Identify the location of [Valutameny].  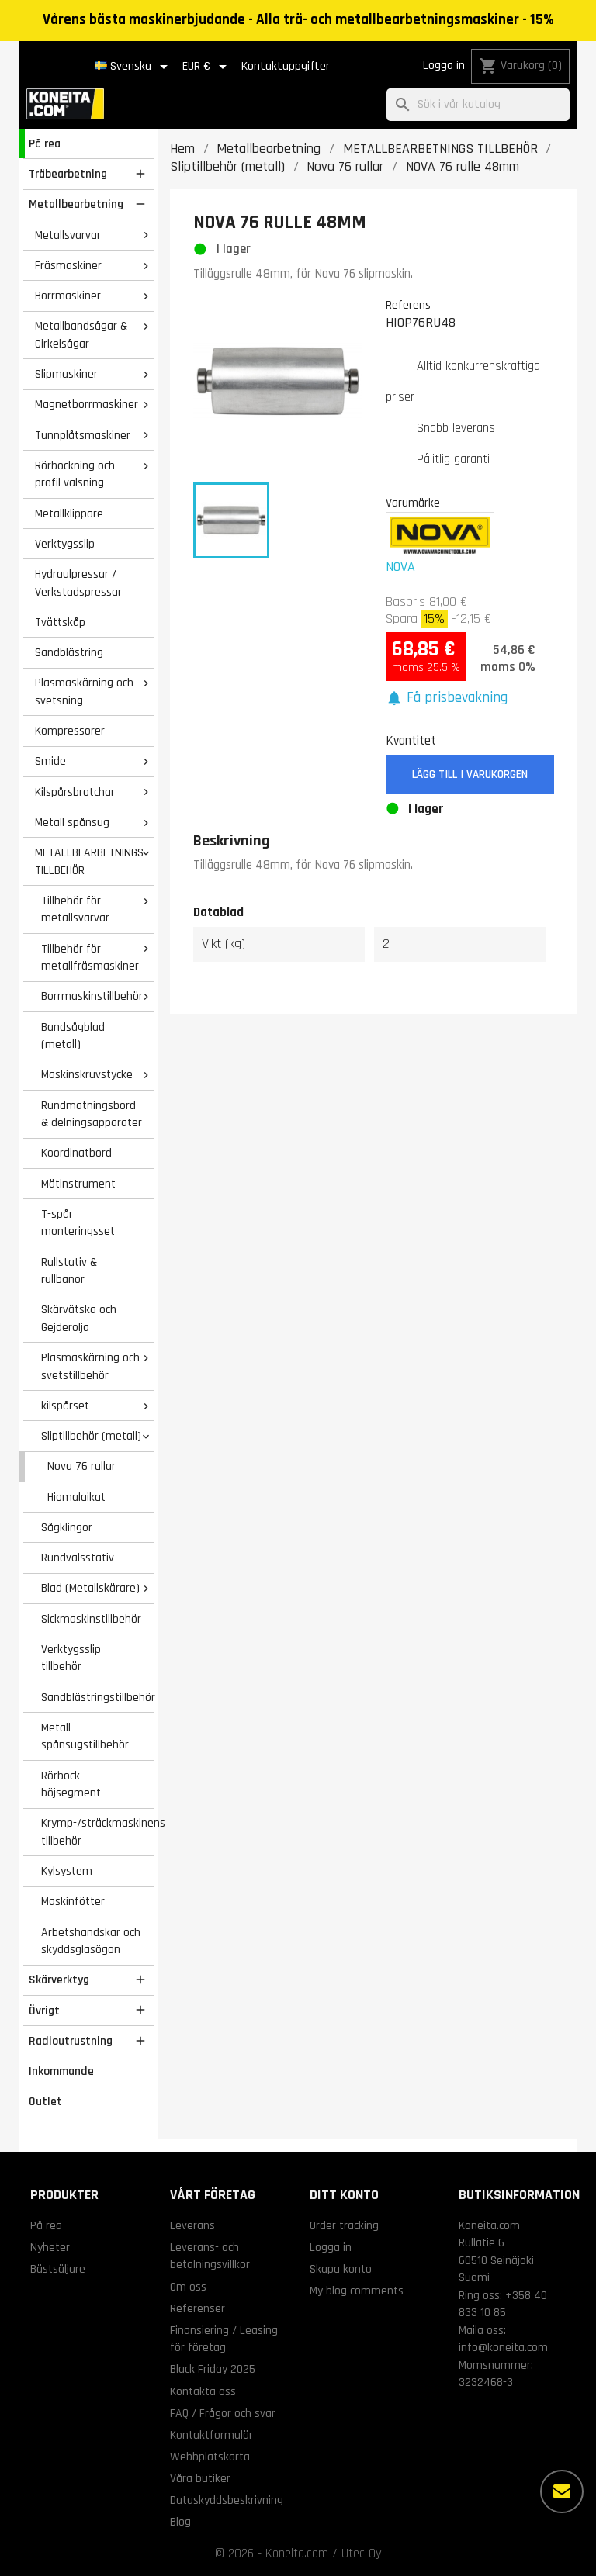
(207, 66).